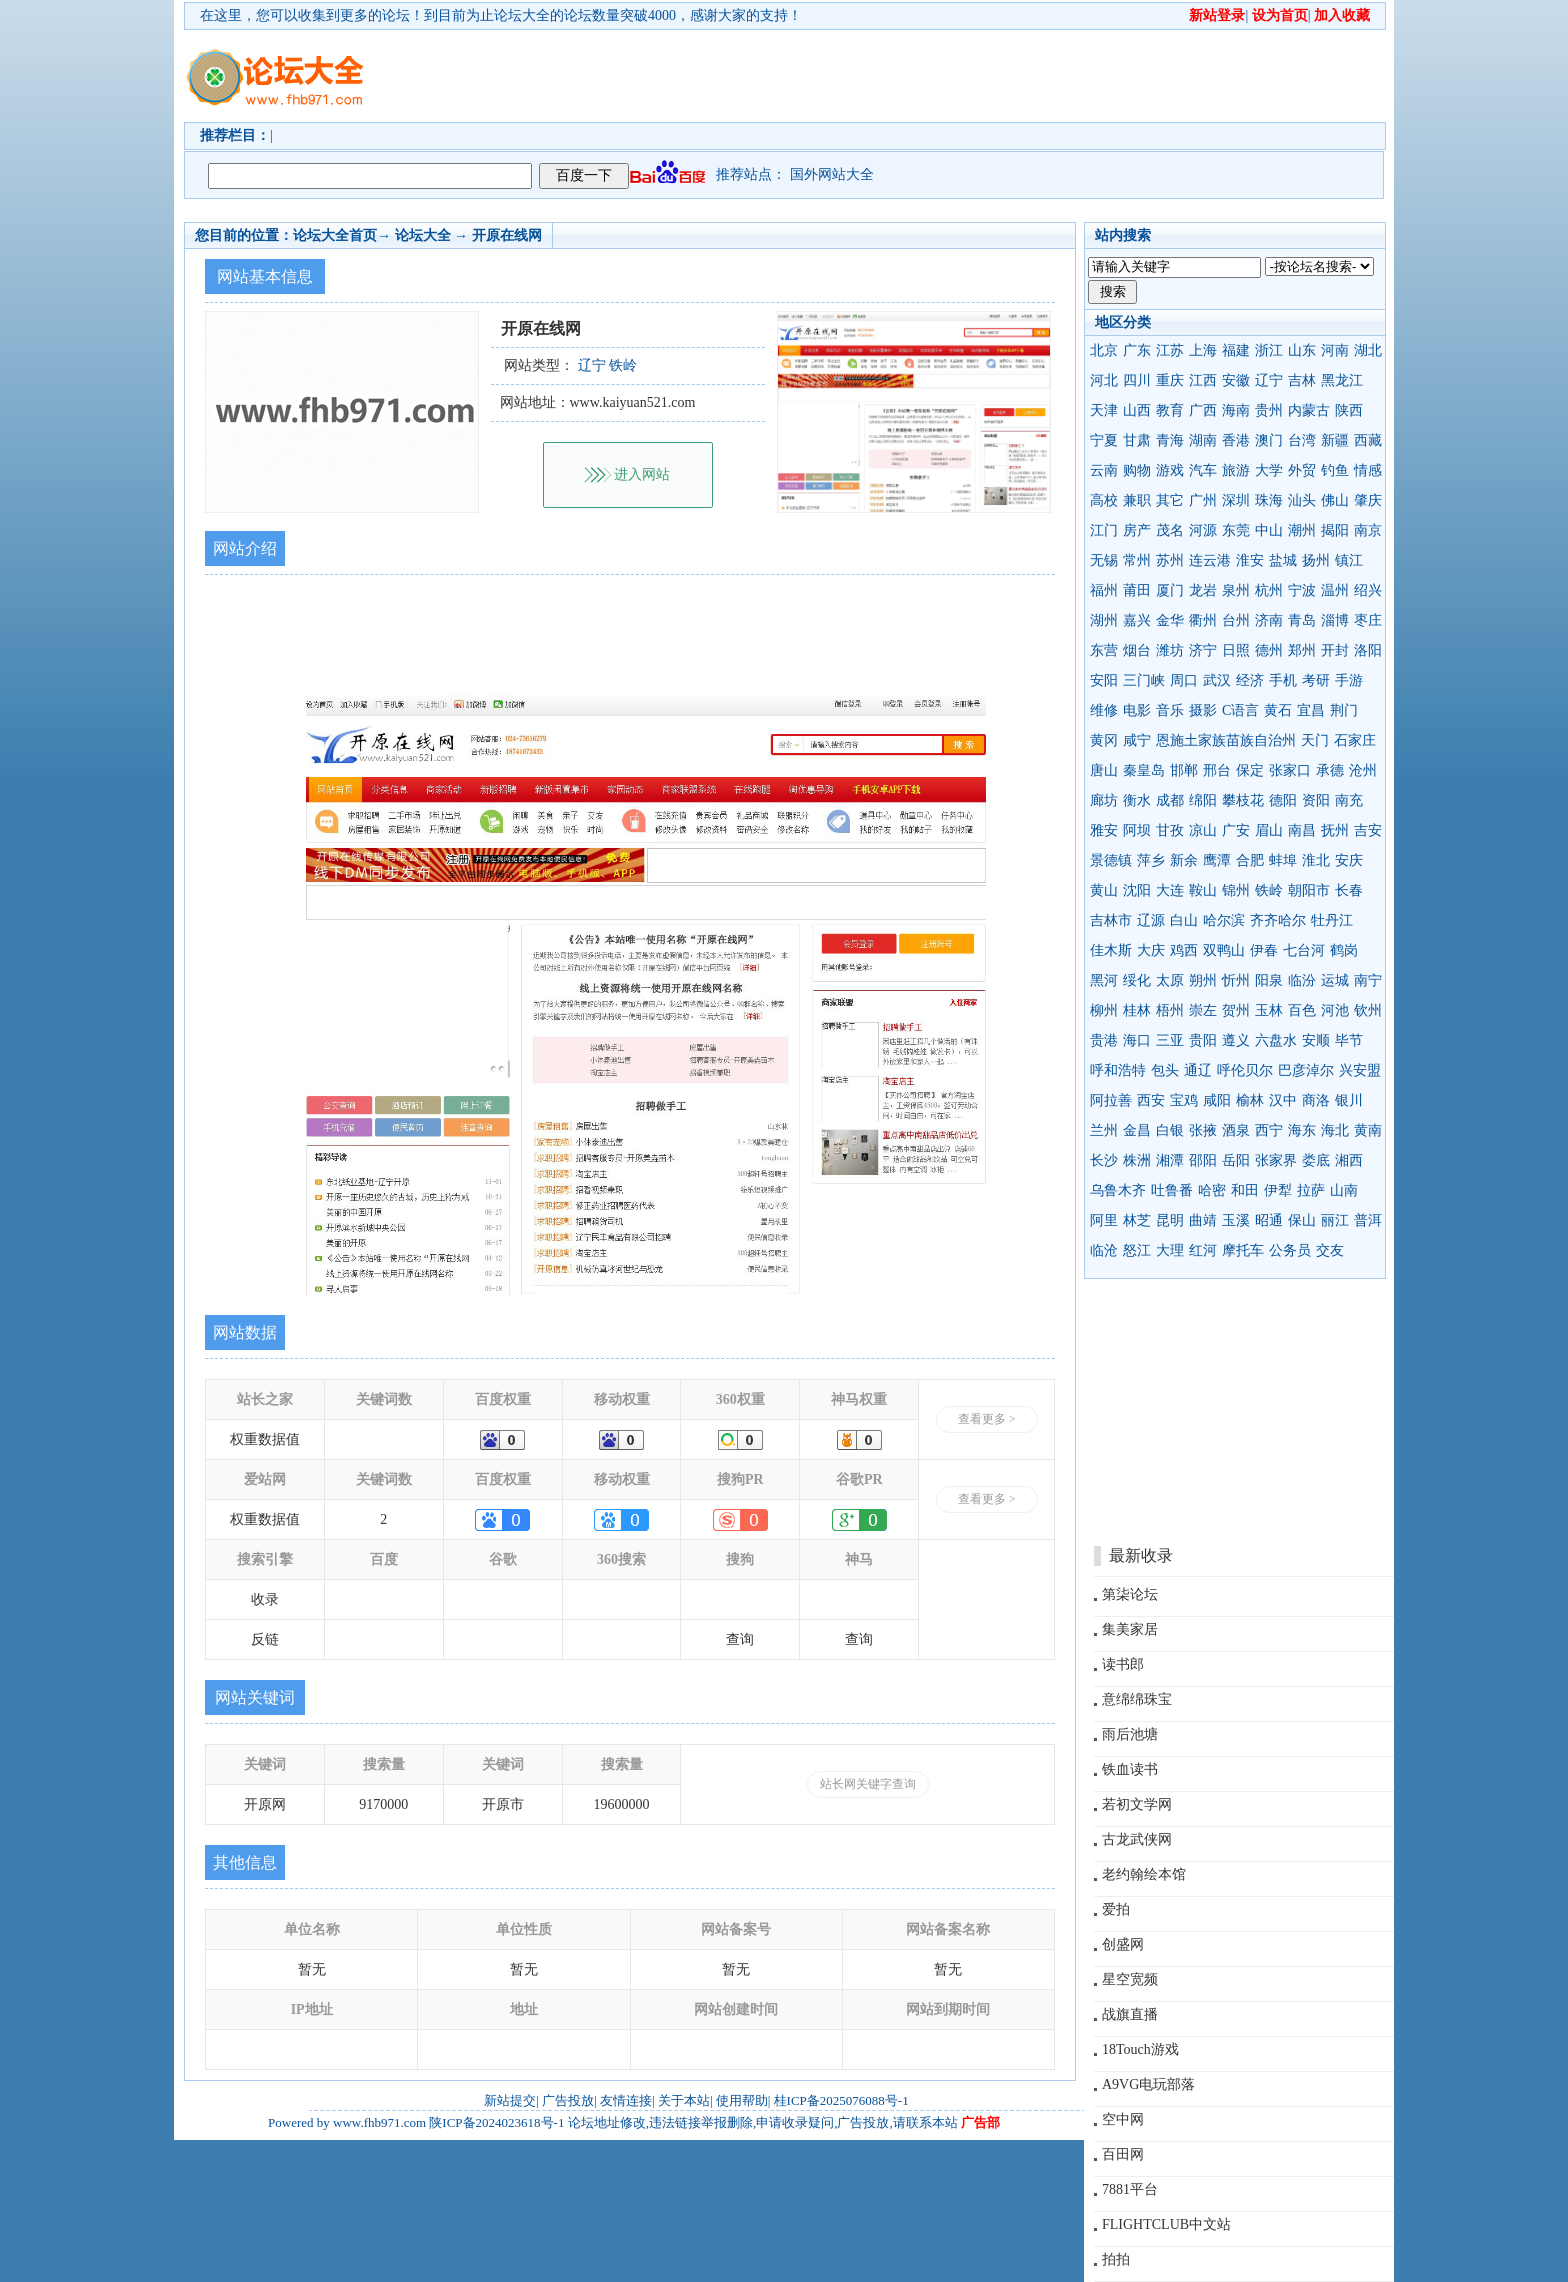 Image resolution: width=1568 pixels, height=2282 pixels. Describe the element at coordinates (1137, 830) in the screenshot. I see `阿坝` at that location.